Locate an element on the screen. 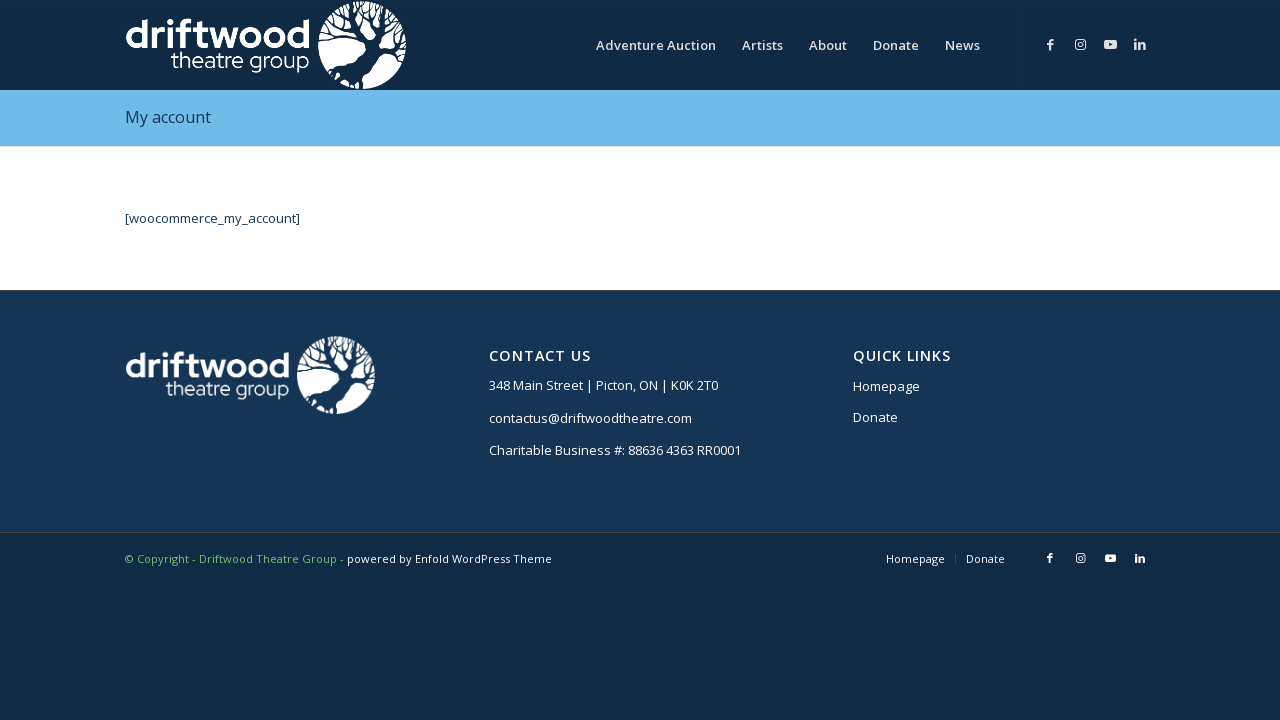 The height and width of the screenshot is (720, 1280). [menuitem] is located at coordinates (656, 45).